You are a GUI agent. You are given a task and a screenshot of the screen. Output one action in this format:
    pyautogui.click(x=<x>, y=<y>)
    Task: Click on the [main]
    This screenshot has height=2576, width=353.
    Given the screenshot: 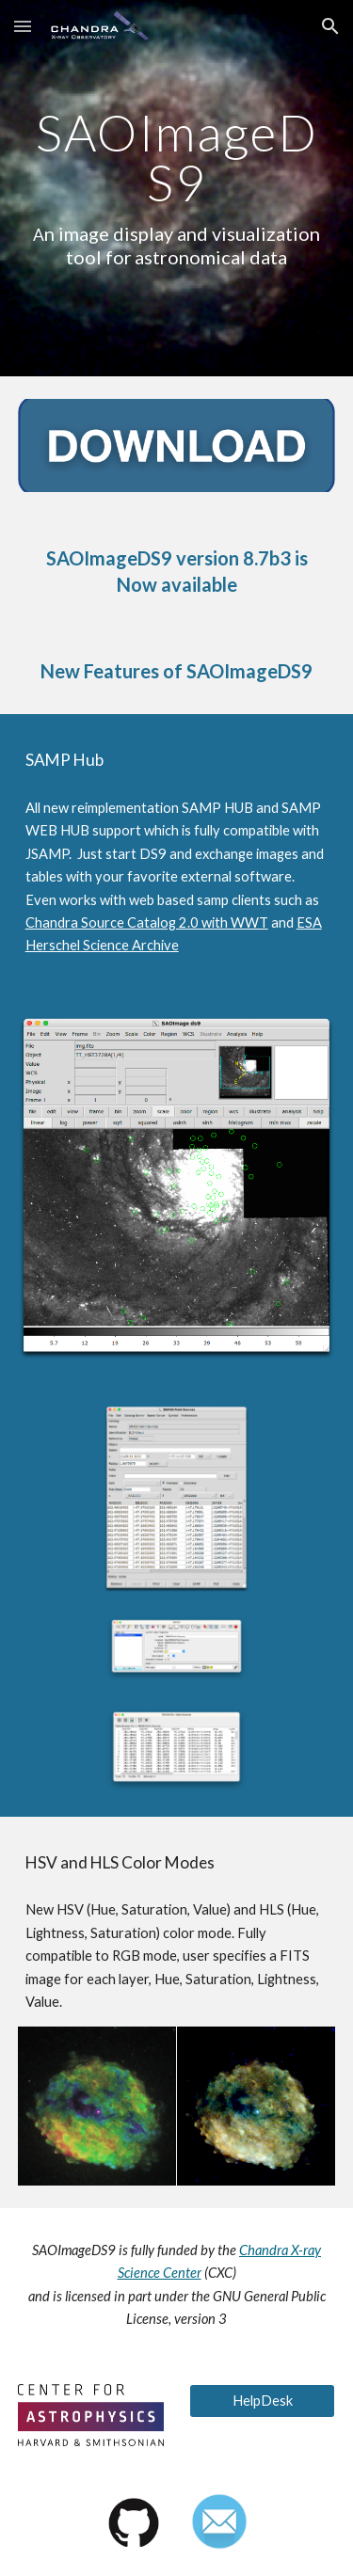 What is the action you would take?
    pyautogui.click(x=177, y=189)
    